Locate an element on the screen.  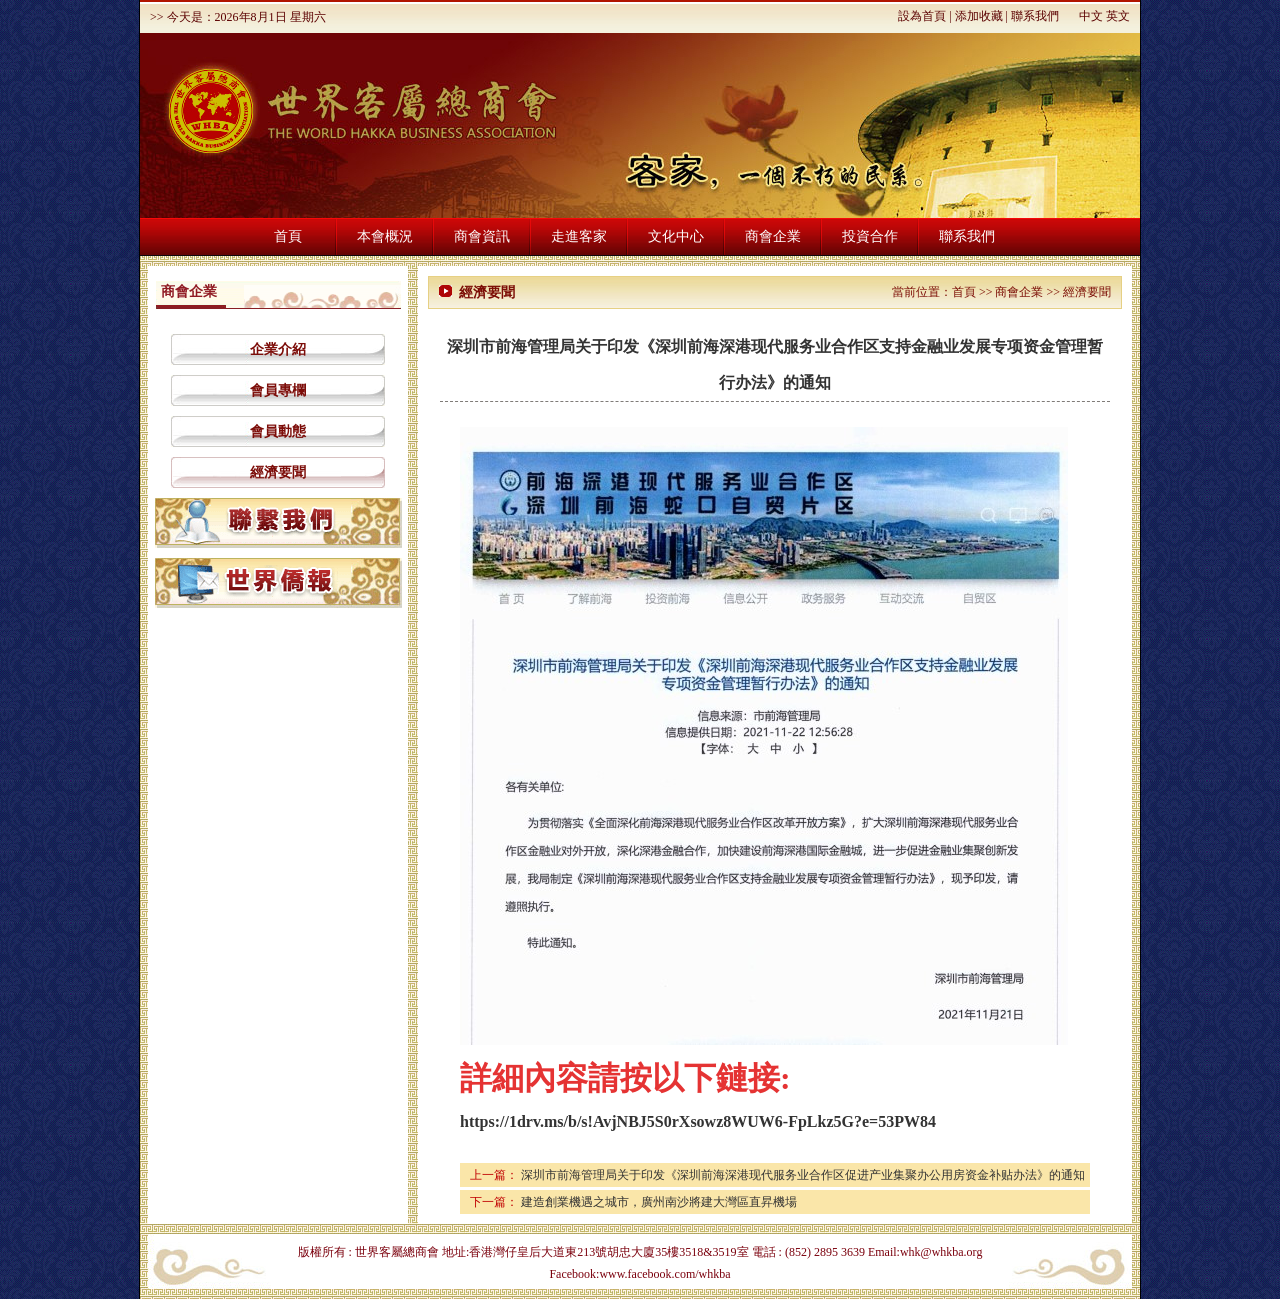
中文 is located at coordinates (1091, 16).